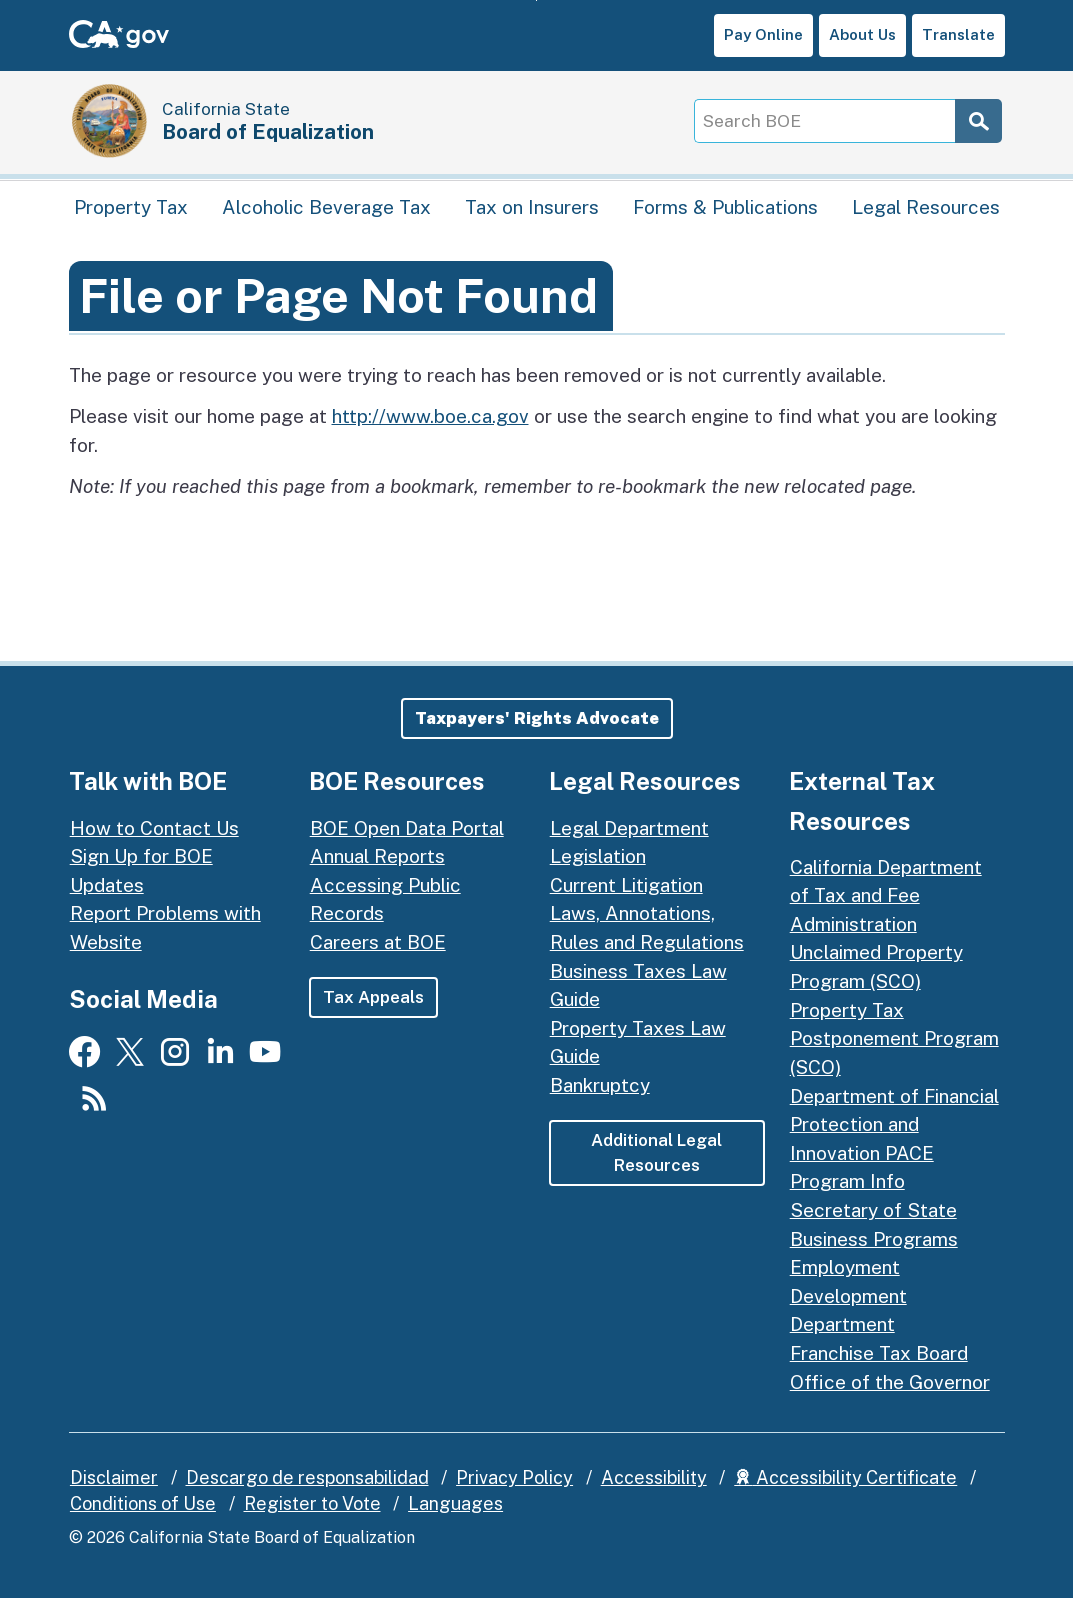  What do you see at coordinates (455, 1517) in the screenshot?
I see `Languages` at bounding box center [455, 1517].